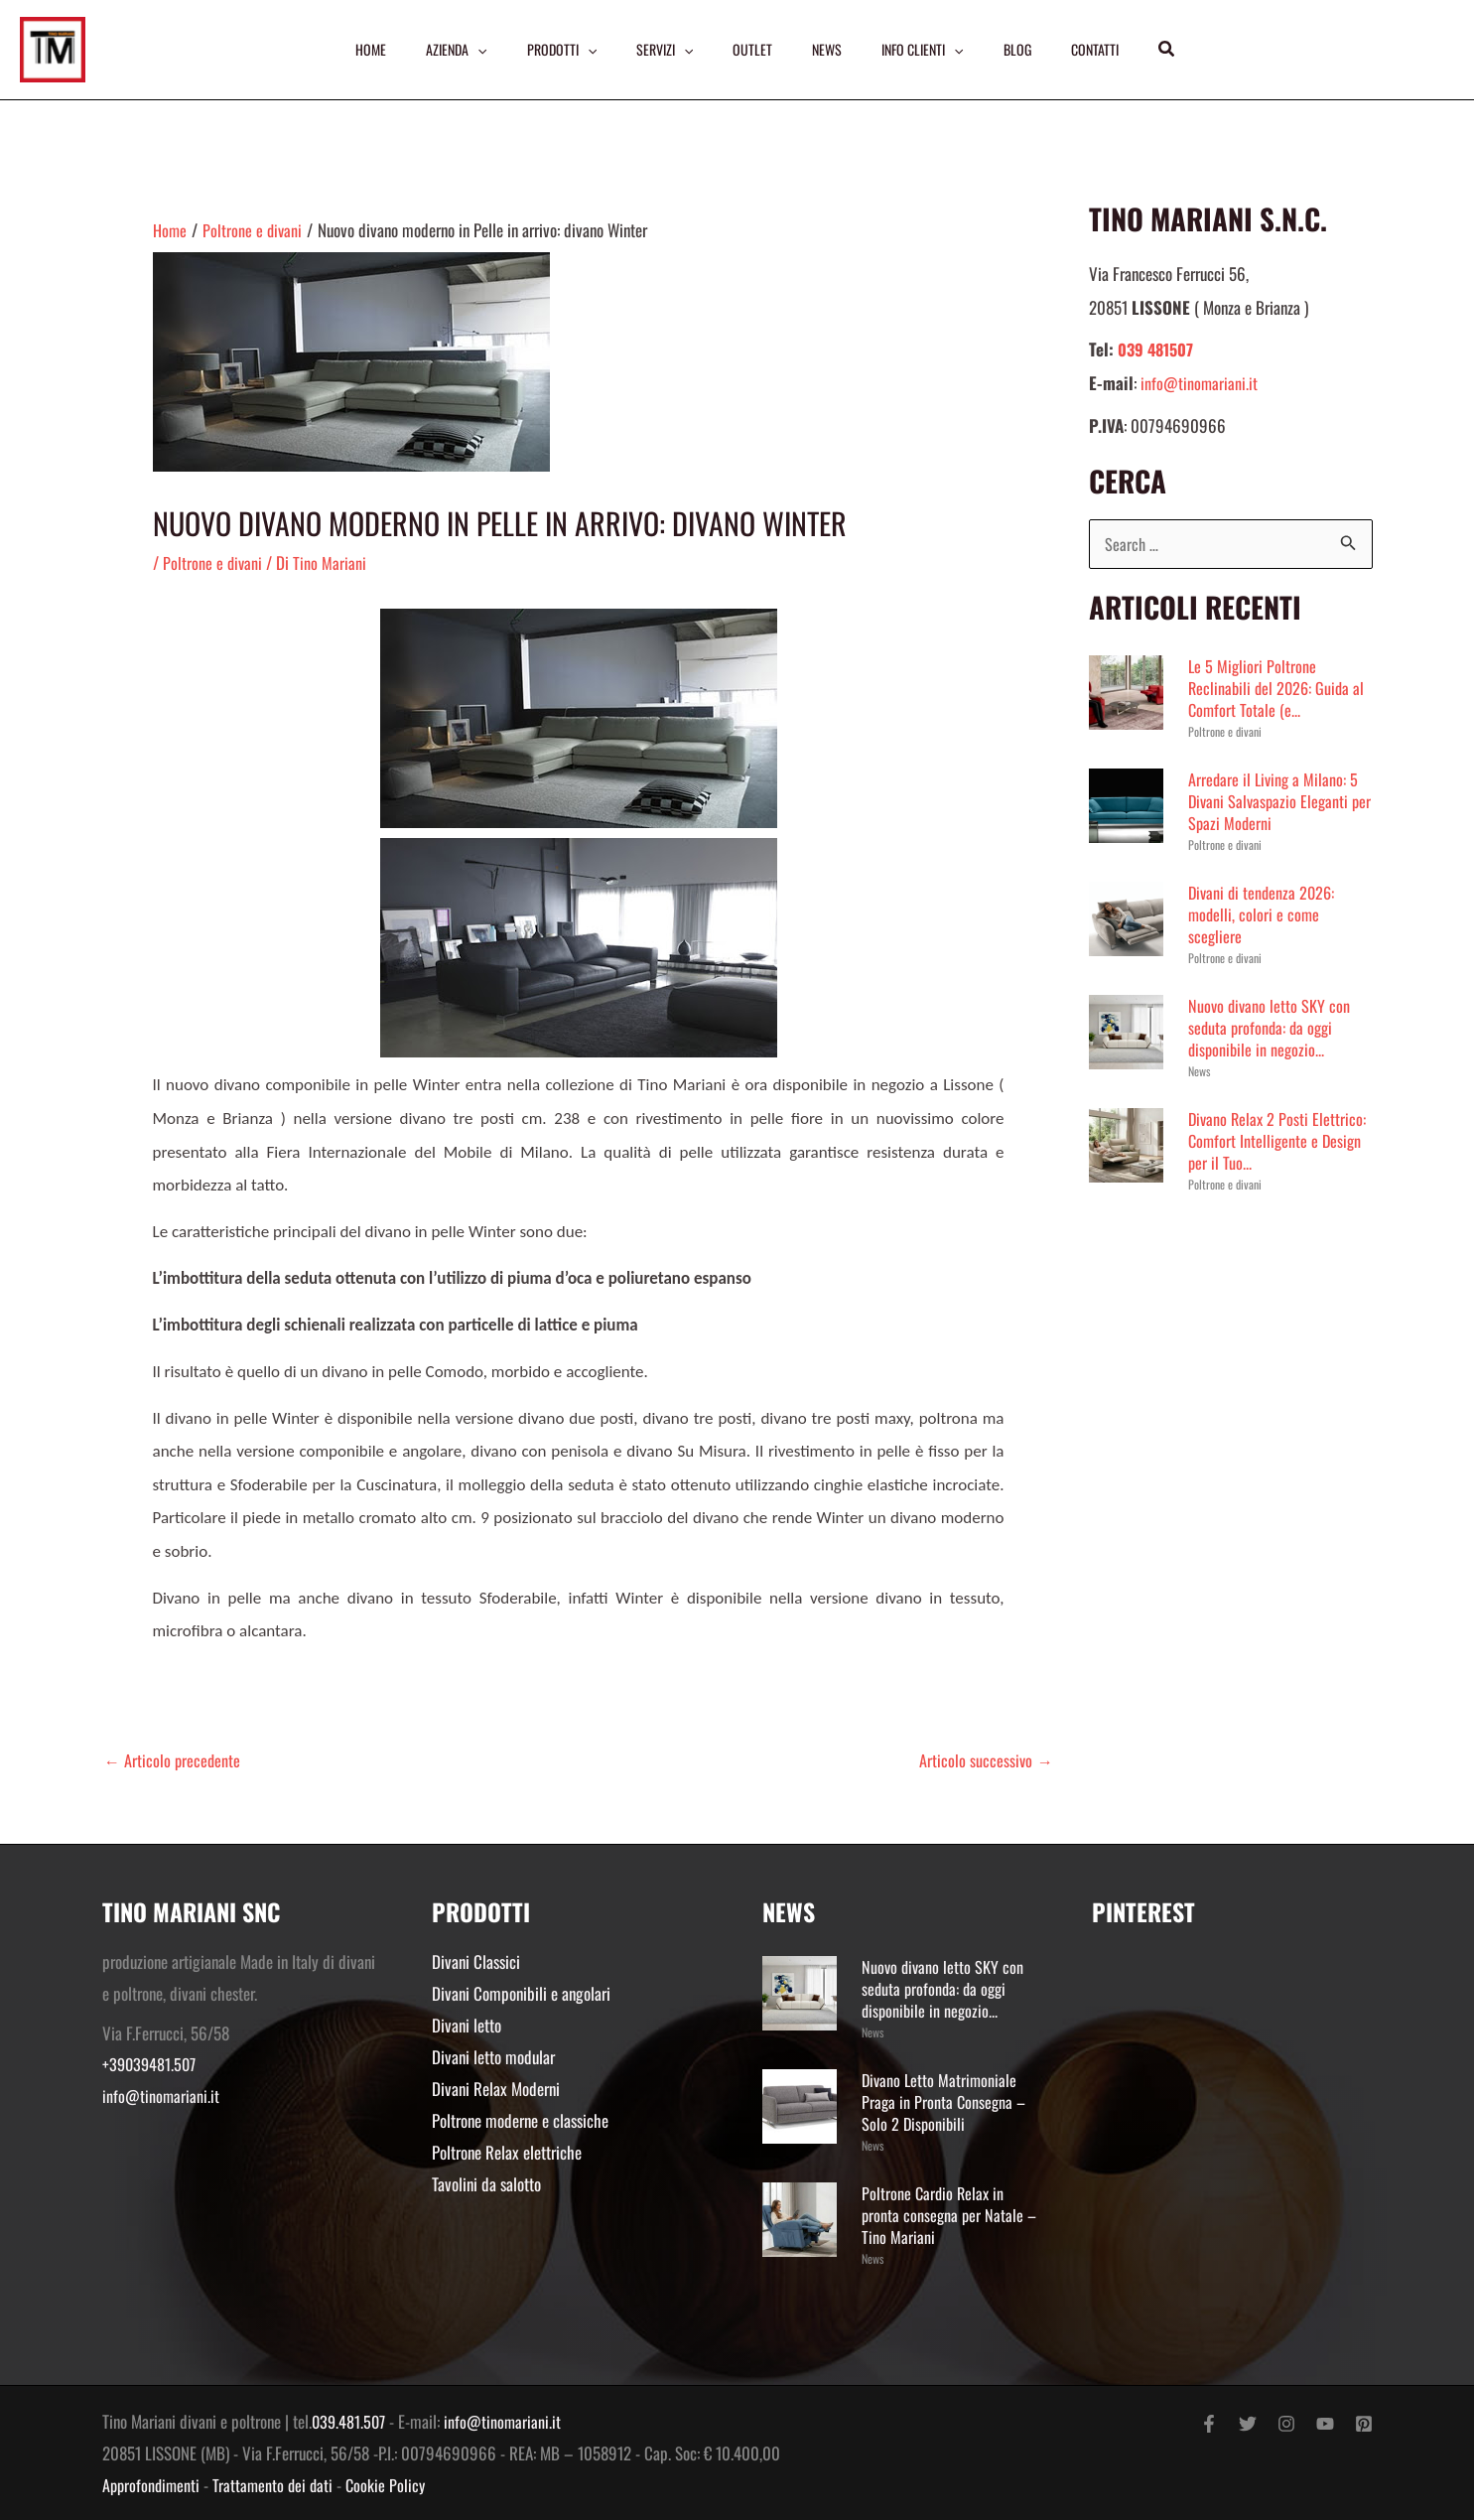  I want to click on Poltrone moderne e classiche, so click(520, 2118).